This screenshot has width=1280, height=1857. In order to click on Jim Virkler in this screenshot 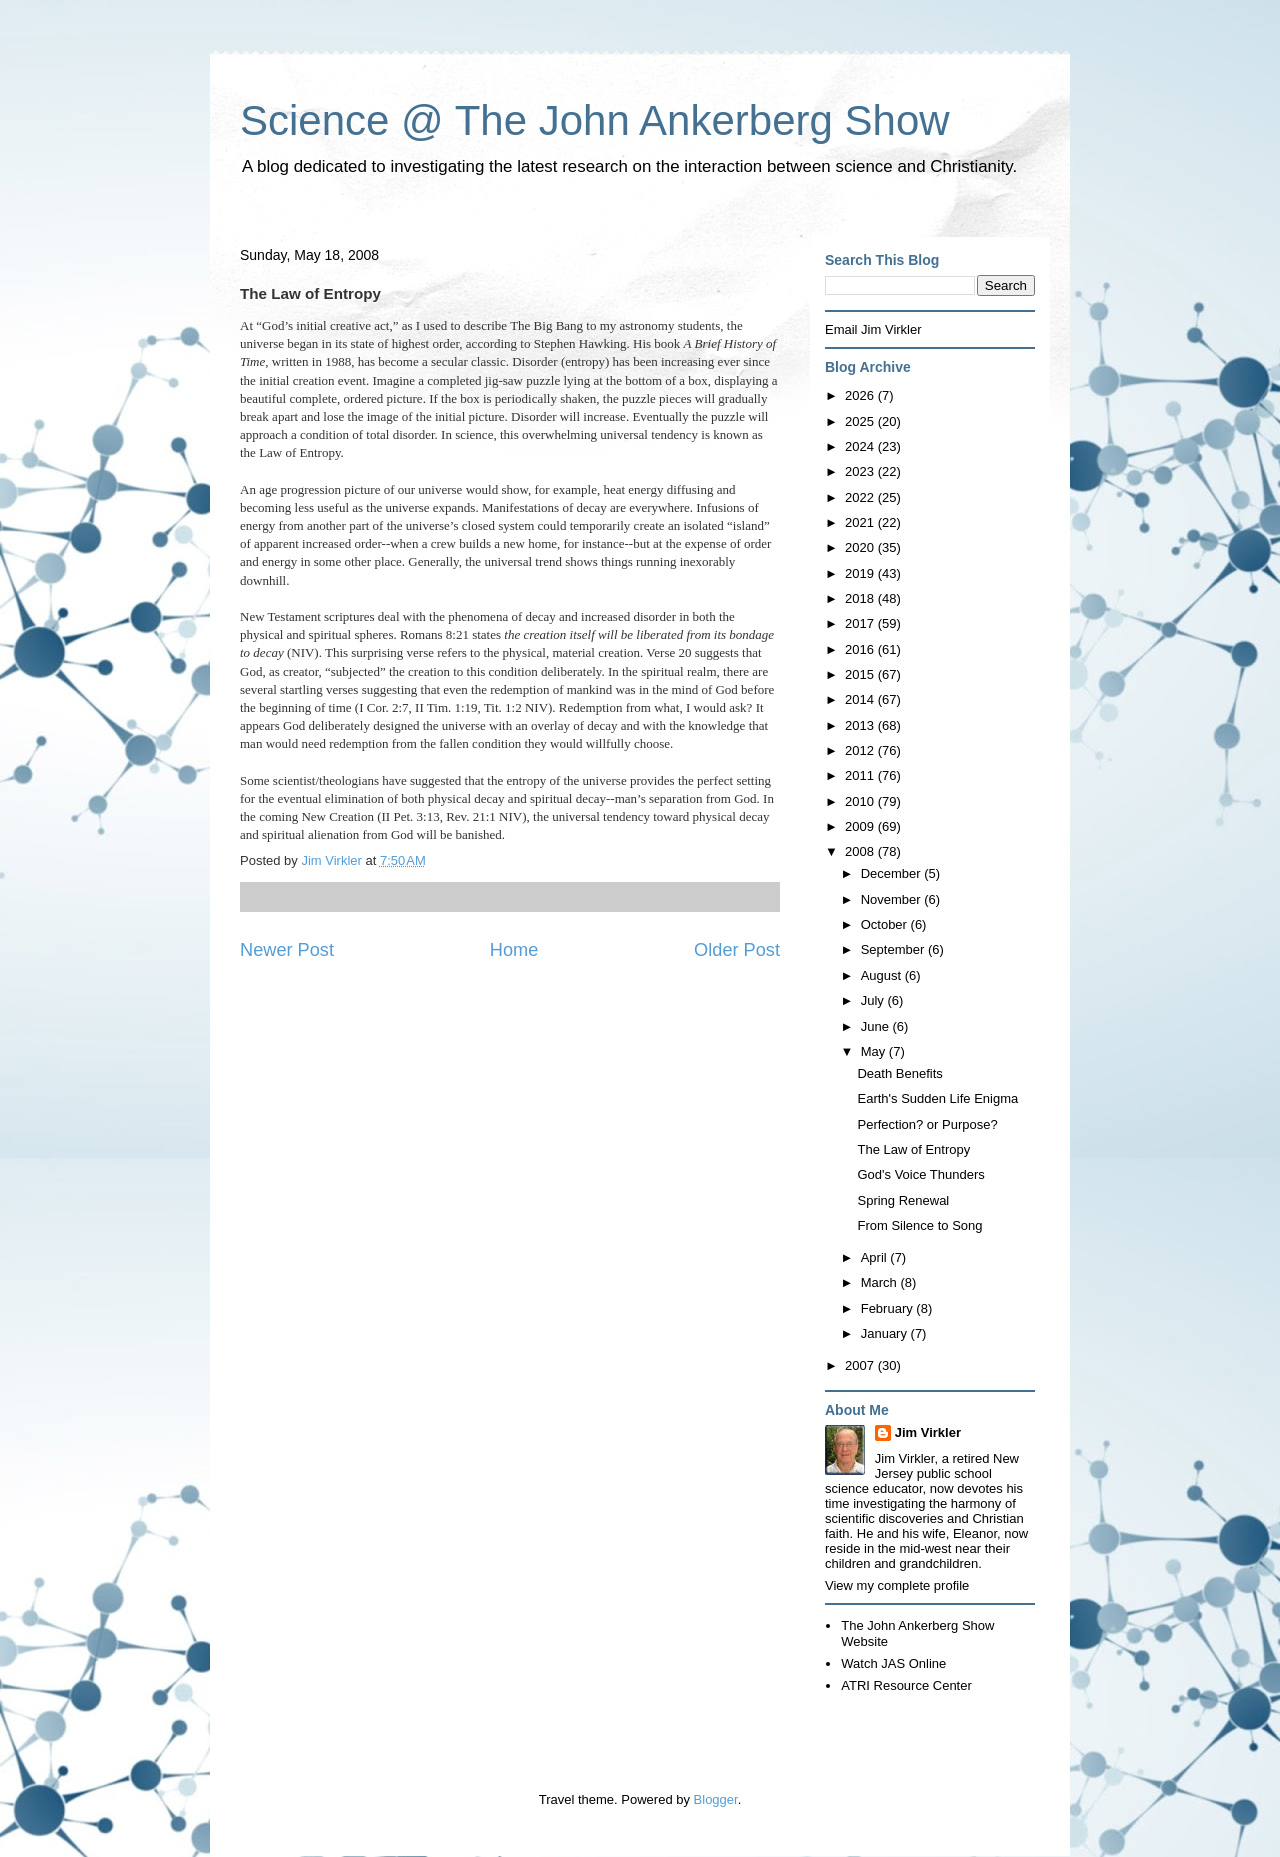, I will do `click(928, 1432)`.